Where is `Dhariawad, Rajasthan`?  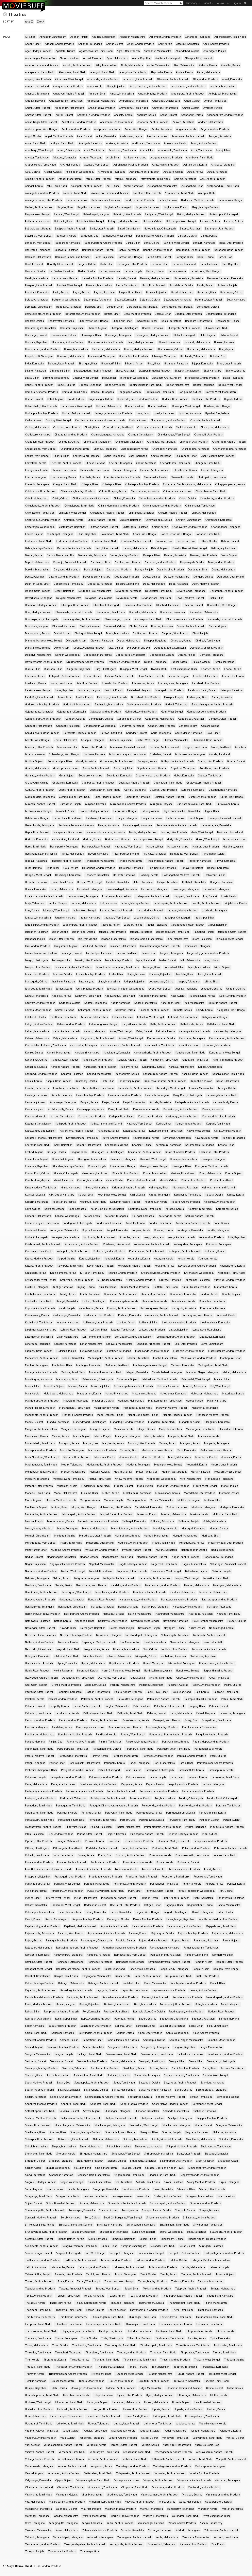
Dhariawad, Rajasthan is located at coordinates (172, 612).